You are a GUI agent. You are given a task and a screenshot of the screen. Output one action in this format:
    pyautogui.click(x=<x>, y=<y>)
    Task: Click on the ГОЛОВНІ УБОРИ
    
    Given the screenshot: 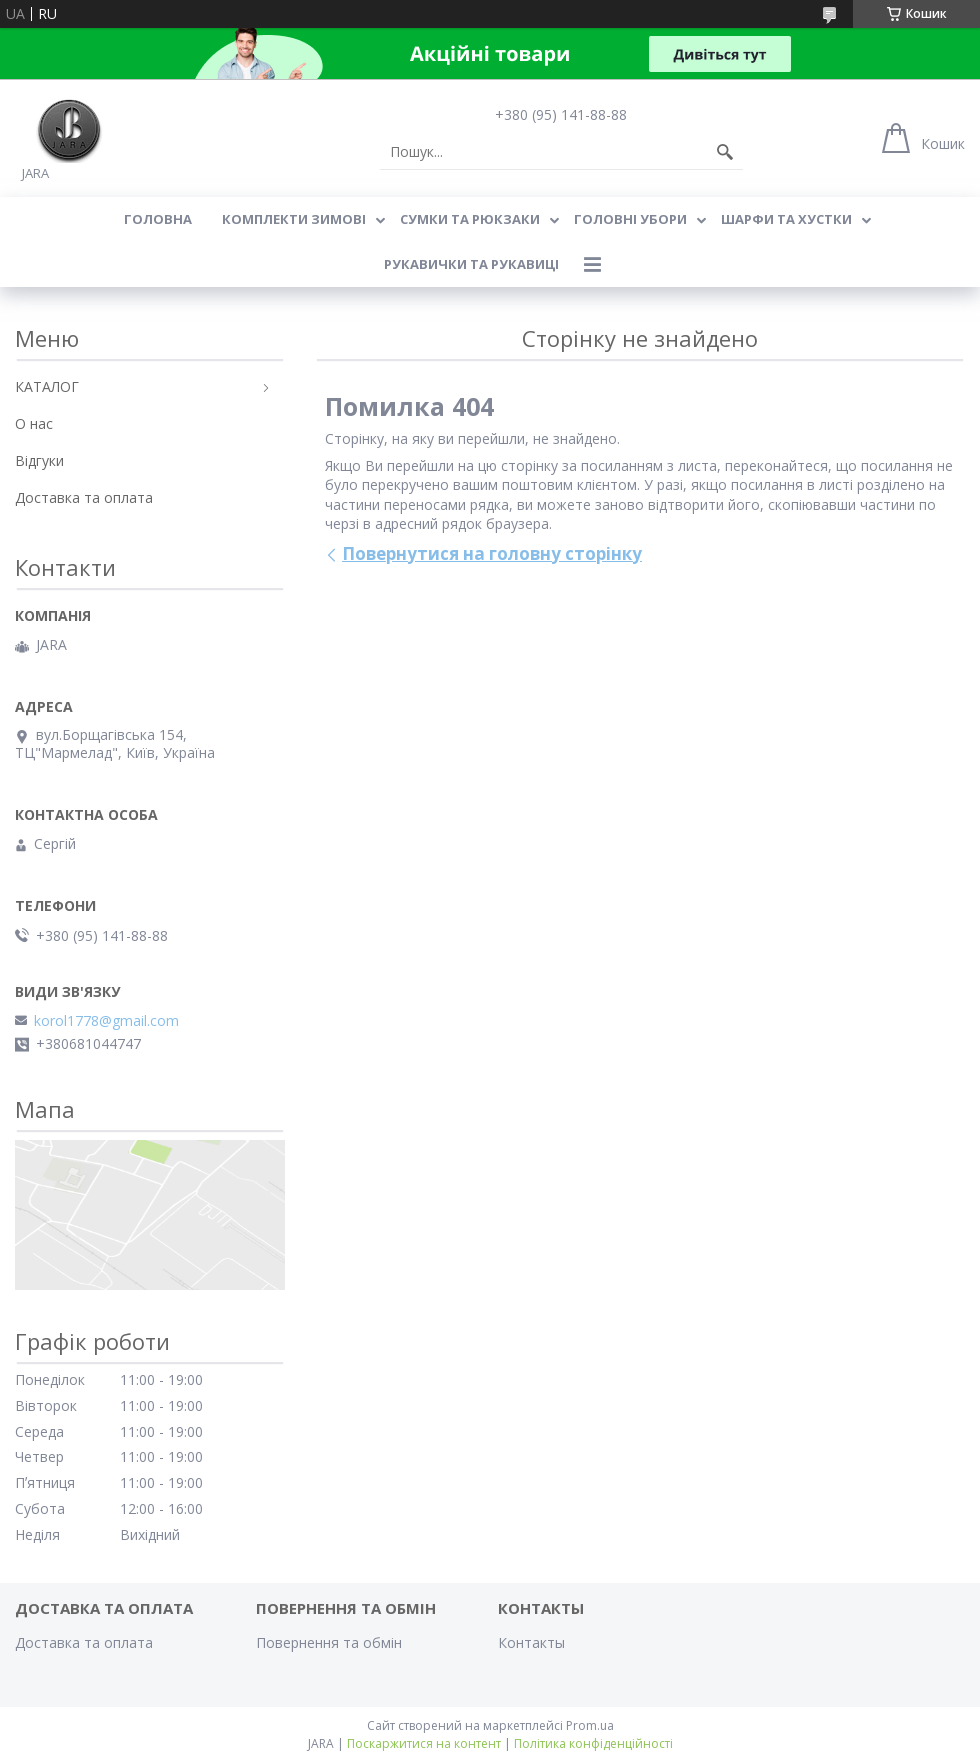 What is the action you would take?
    pyautogui.click(x=630, y=219)
    